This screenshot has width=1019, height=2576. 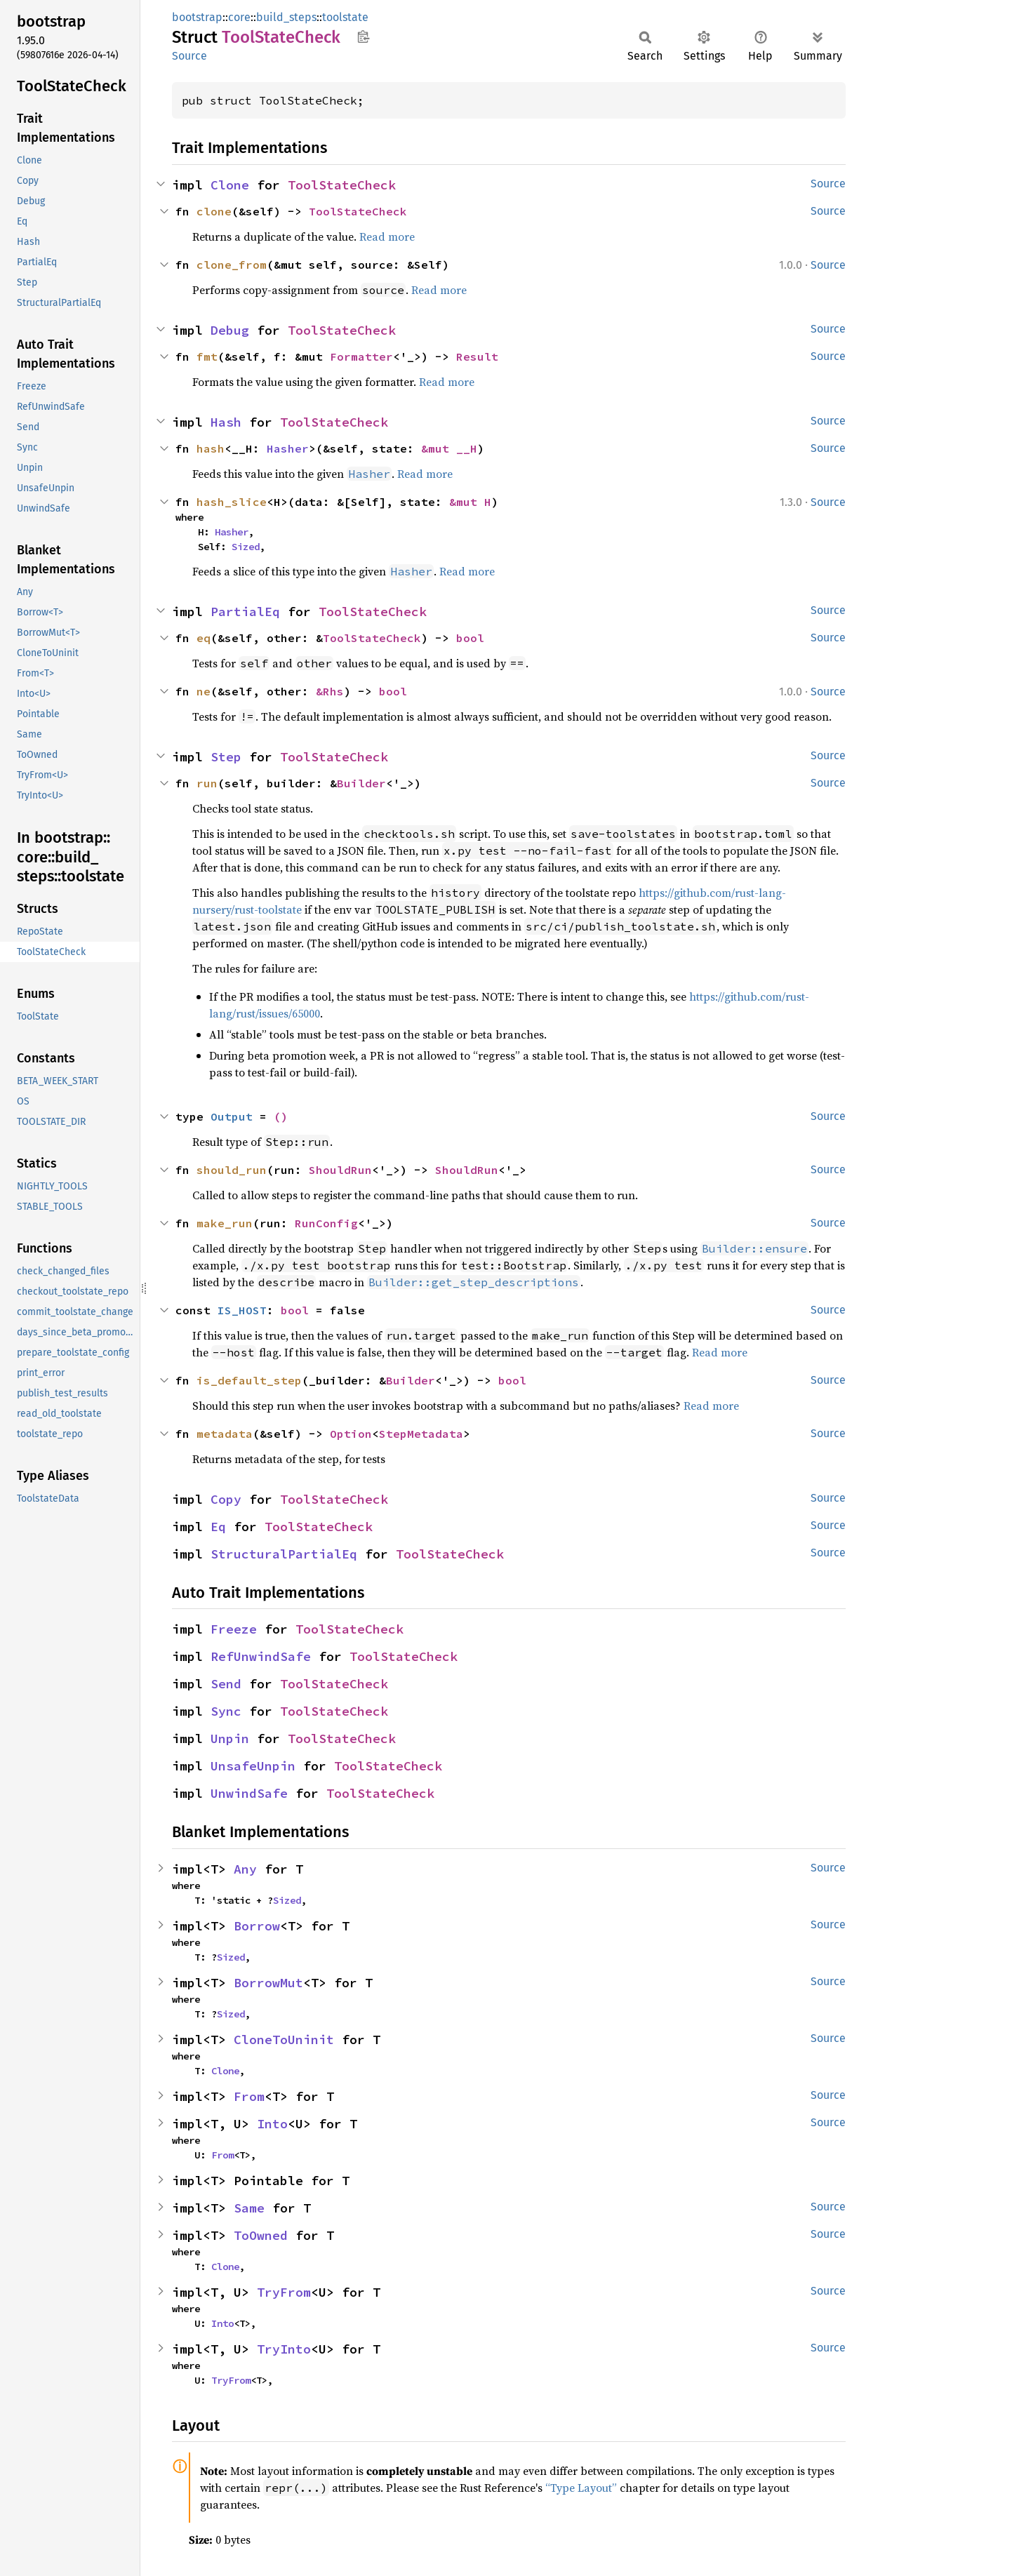 I want to click on &Rhs, so click(x=330, y=691).